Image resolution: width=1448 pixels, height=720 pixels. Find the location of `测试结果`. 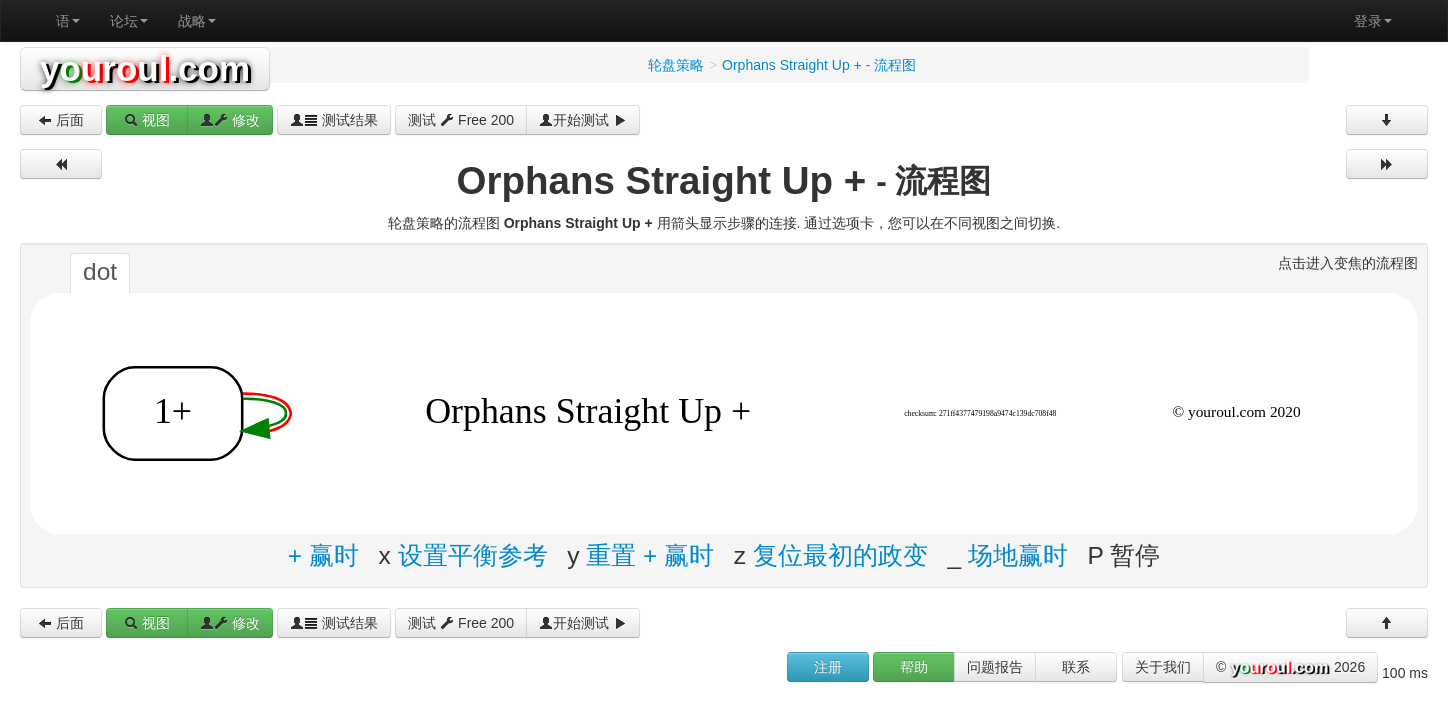

测试结果 is located at coordinates (334, 120).